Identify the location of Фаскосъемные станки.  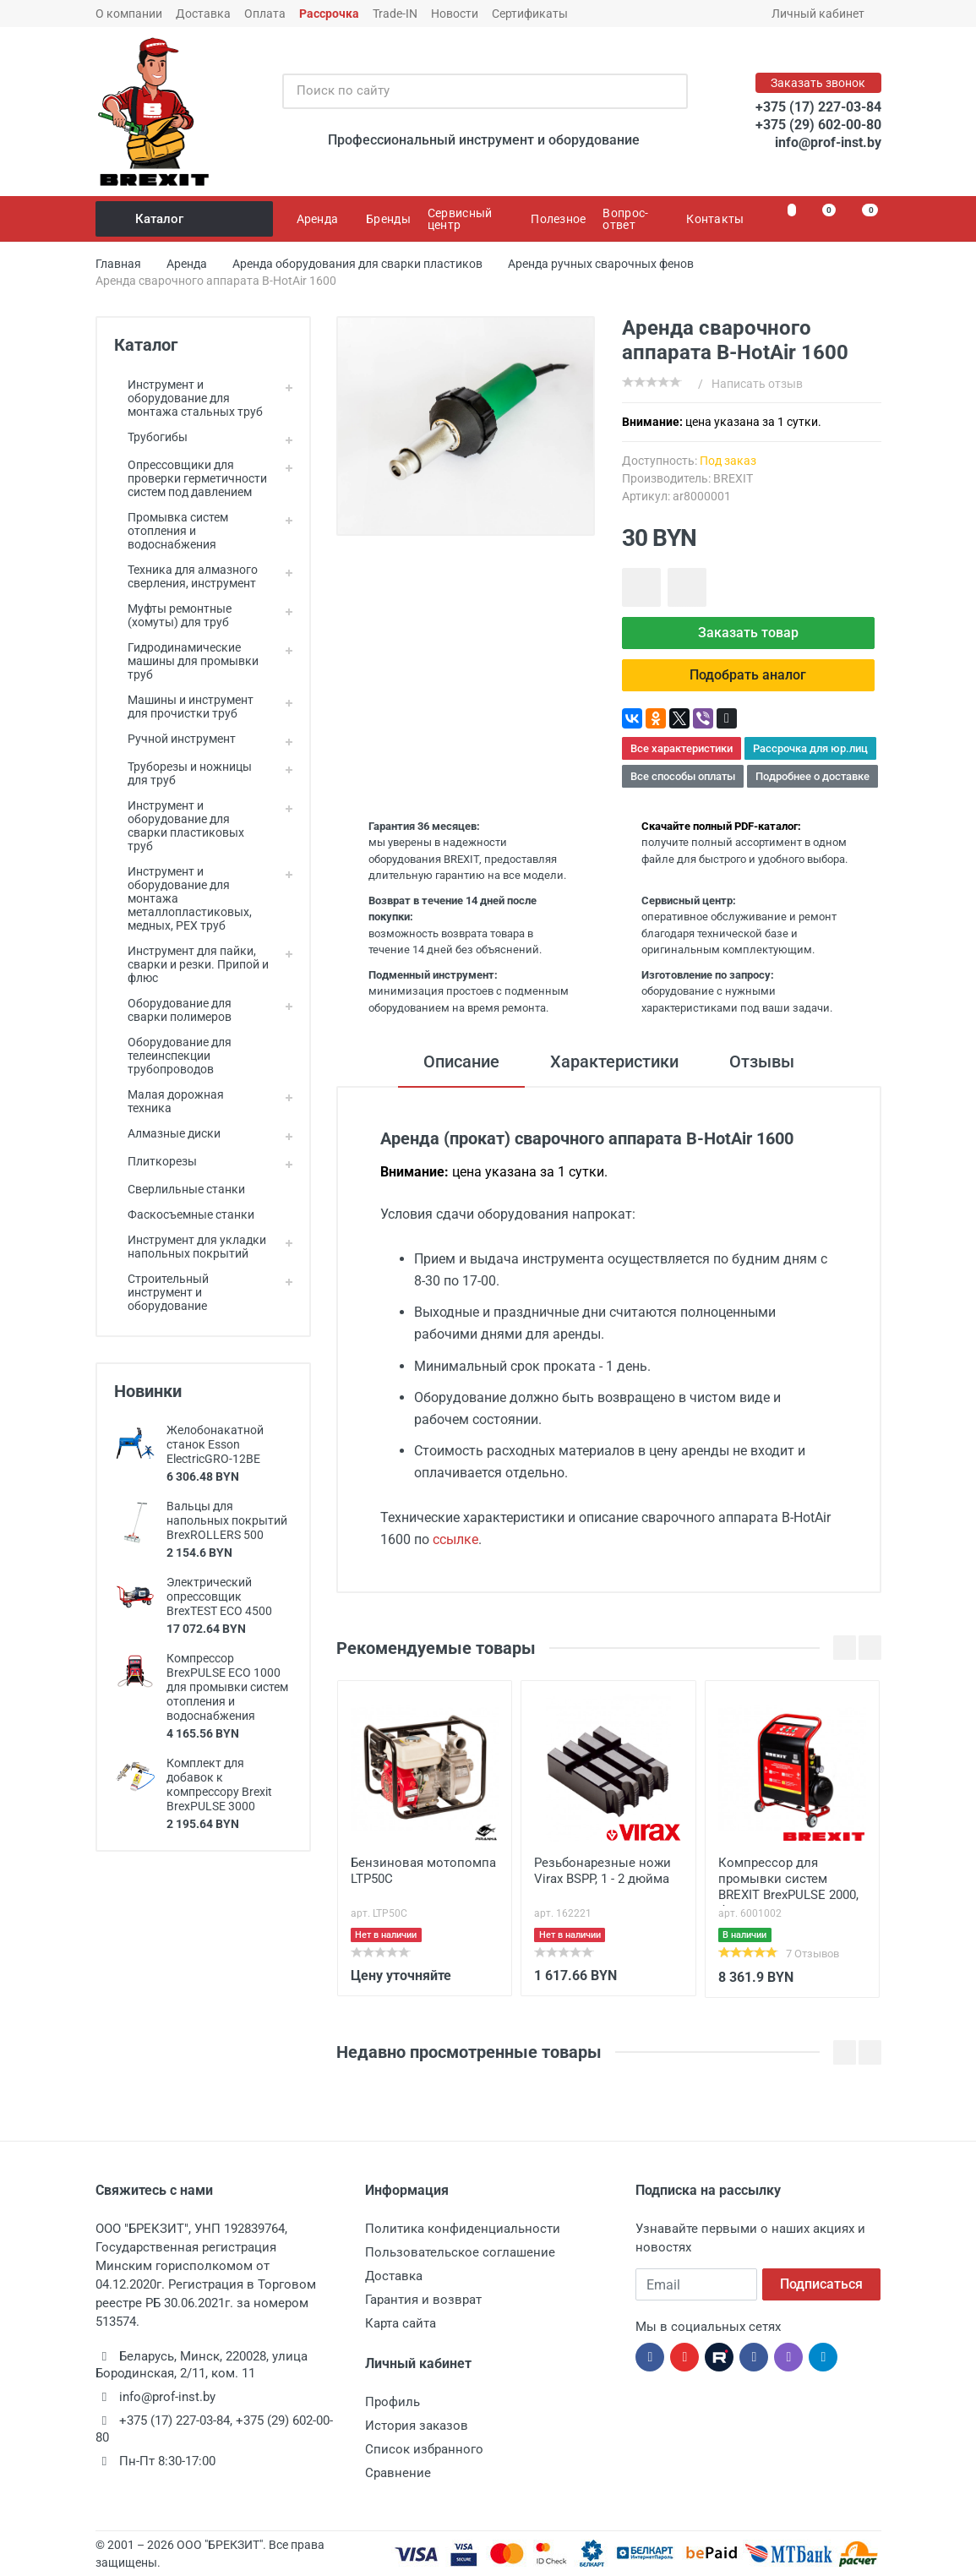
(184, 1214).